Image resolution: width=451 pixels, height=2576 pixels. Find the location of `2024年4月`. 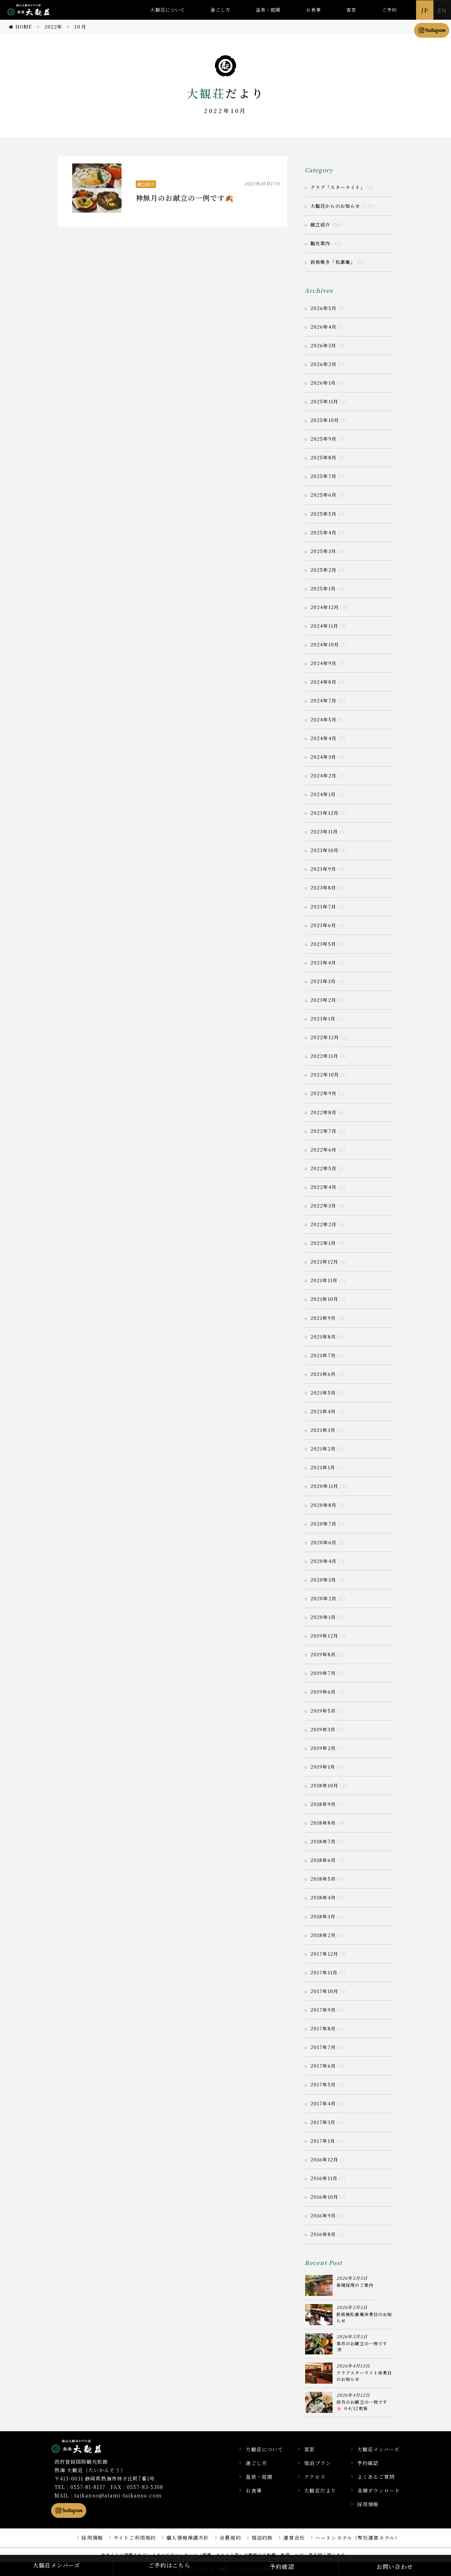

2024年4月 is located at coordinates (323, 738).